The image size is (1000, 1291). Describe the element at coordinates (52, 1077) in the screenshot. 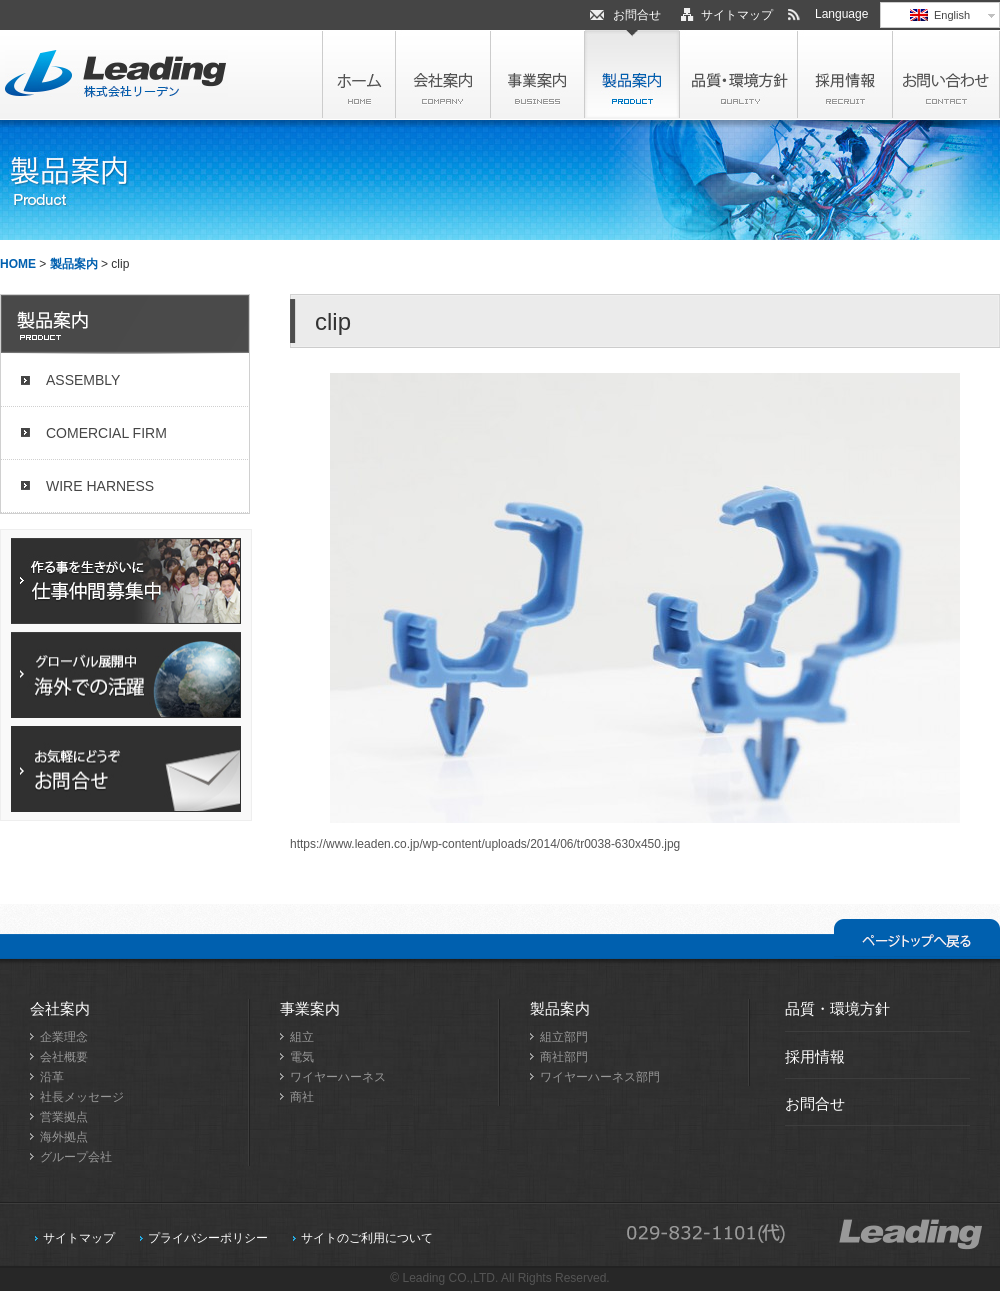

I see `沿革` at that location.